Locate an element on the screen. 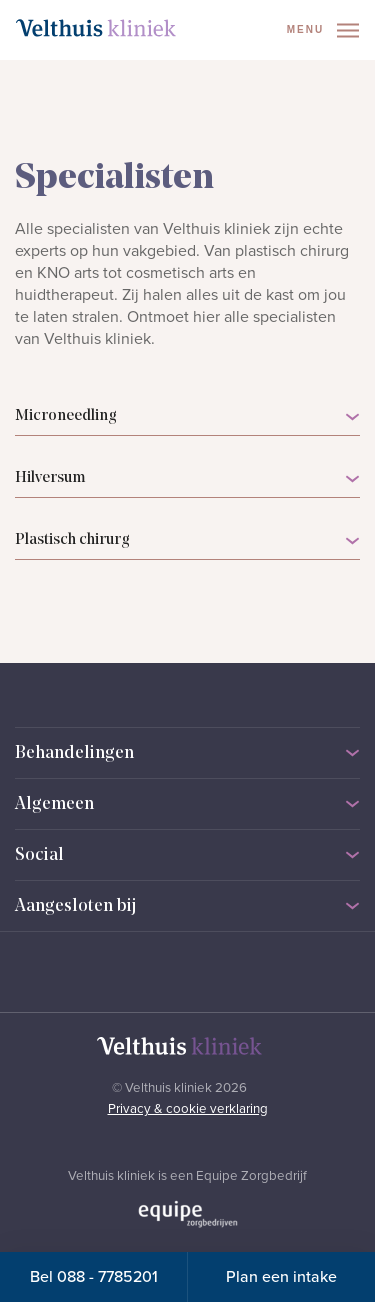  [Naar homepage] is located at coordinates (96, 28).